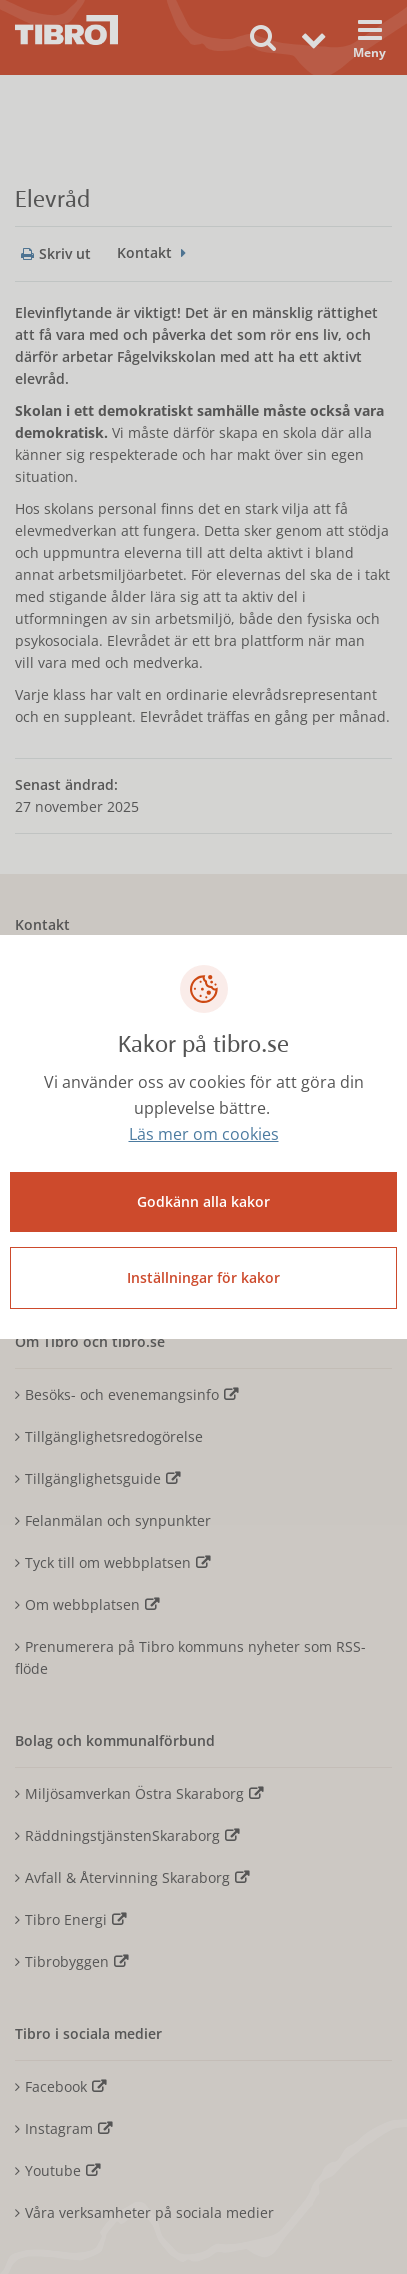  What do you see at coordinates (203, 1201) in the screenshot?
I see `Godkänn alla kakor` at bounding box center [203, 1201].